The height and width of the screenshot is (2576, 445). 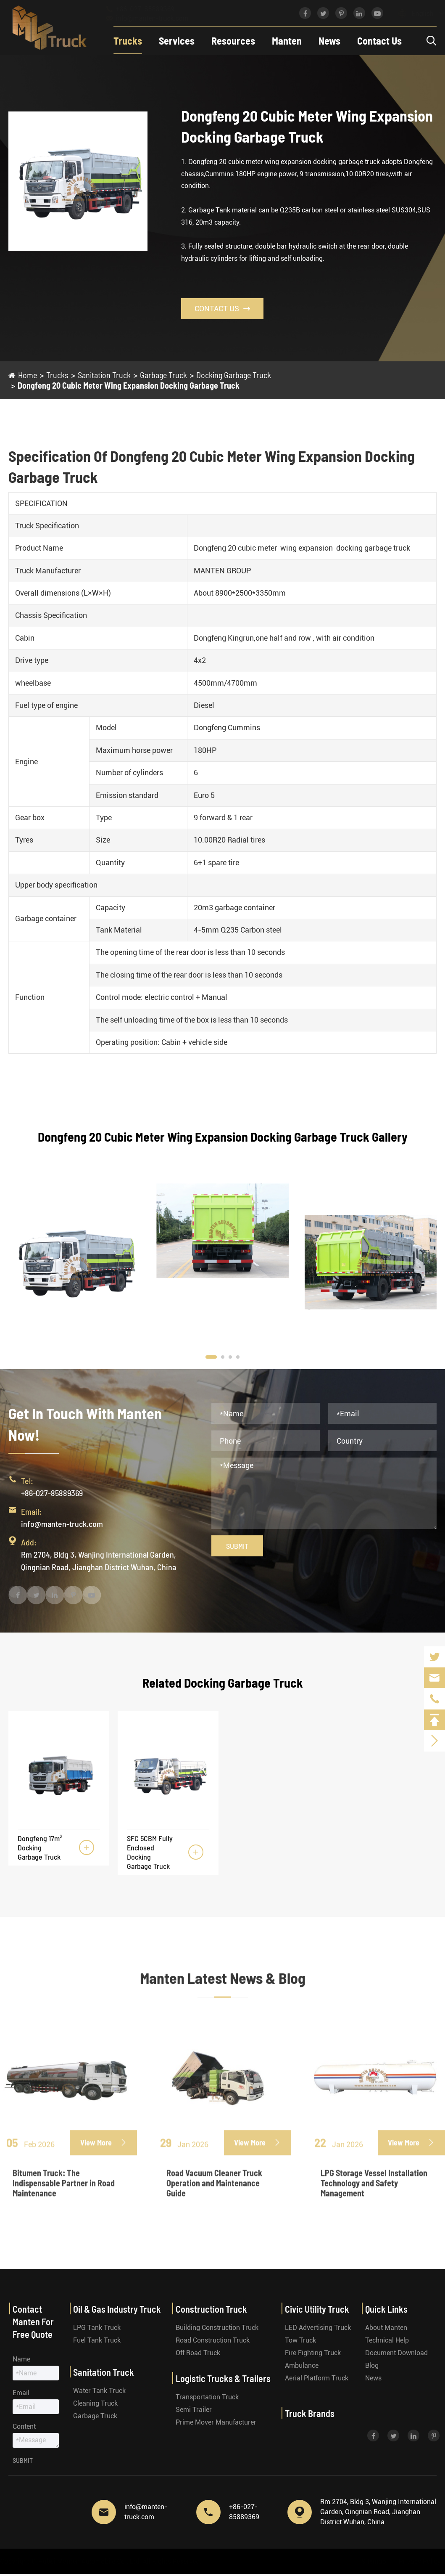 What do you see at coordinates (21, 2393) in the screenshot?
I see `Email` at bounding box center [21, 2393].